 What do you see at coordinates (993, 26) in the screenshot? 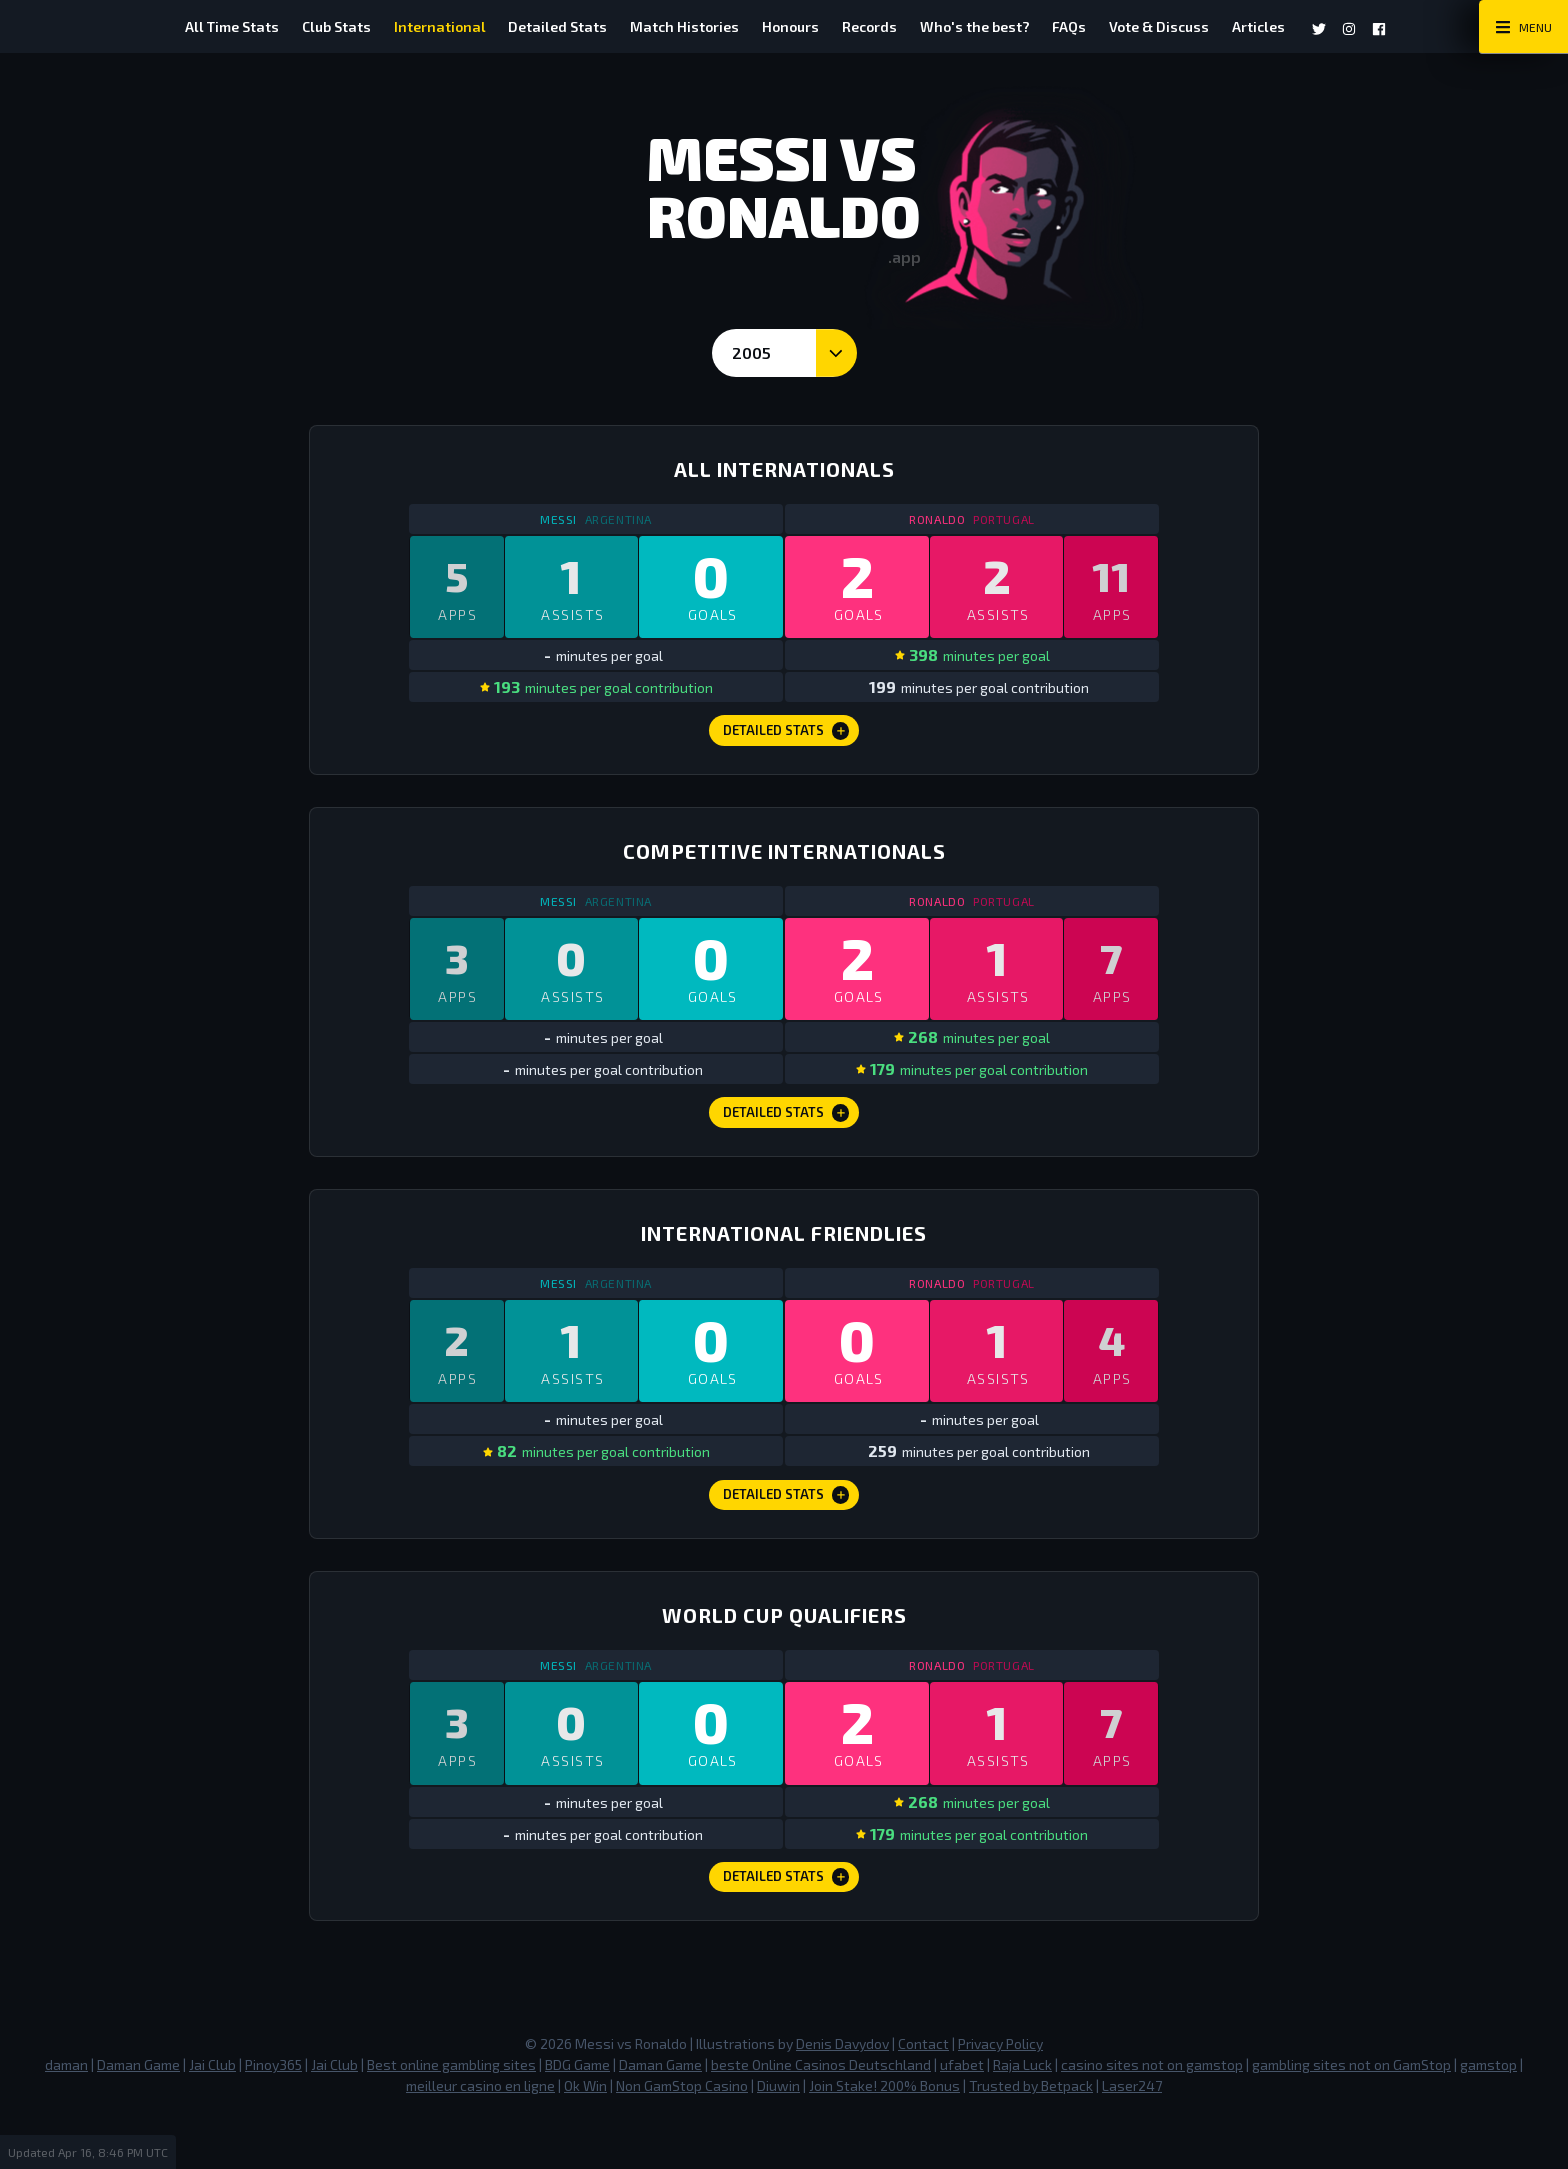
I see `Who's the best?` at bounding box center [993, 26].